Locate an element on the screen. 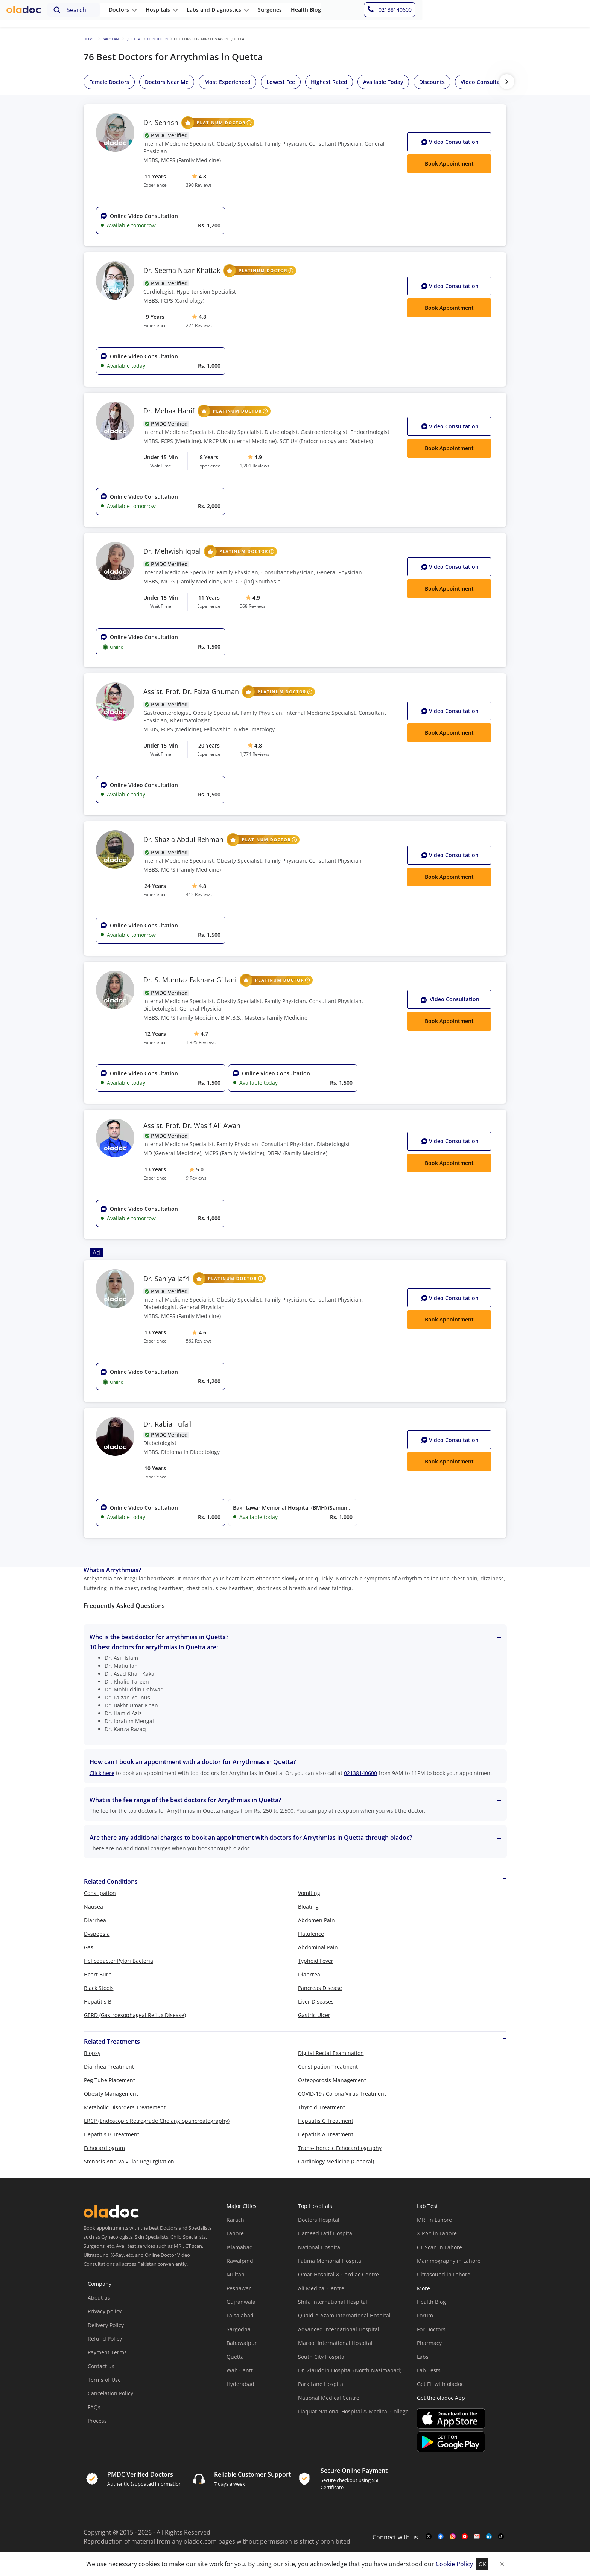  Islamabad is located at coordinates (240, 2247).